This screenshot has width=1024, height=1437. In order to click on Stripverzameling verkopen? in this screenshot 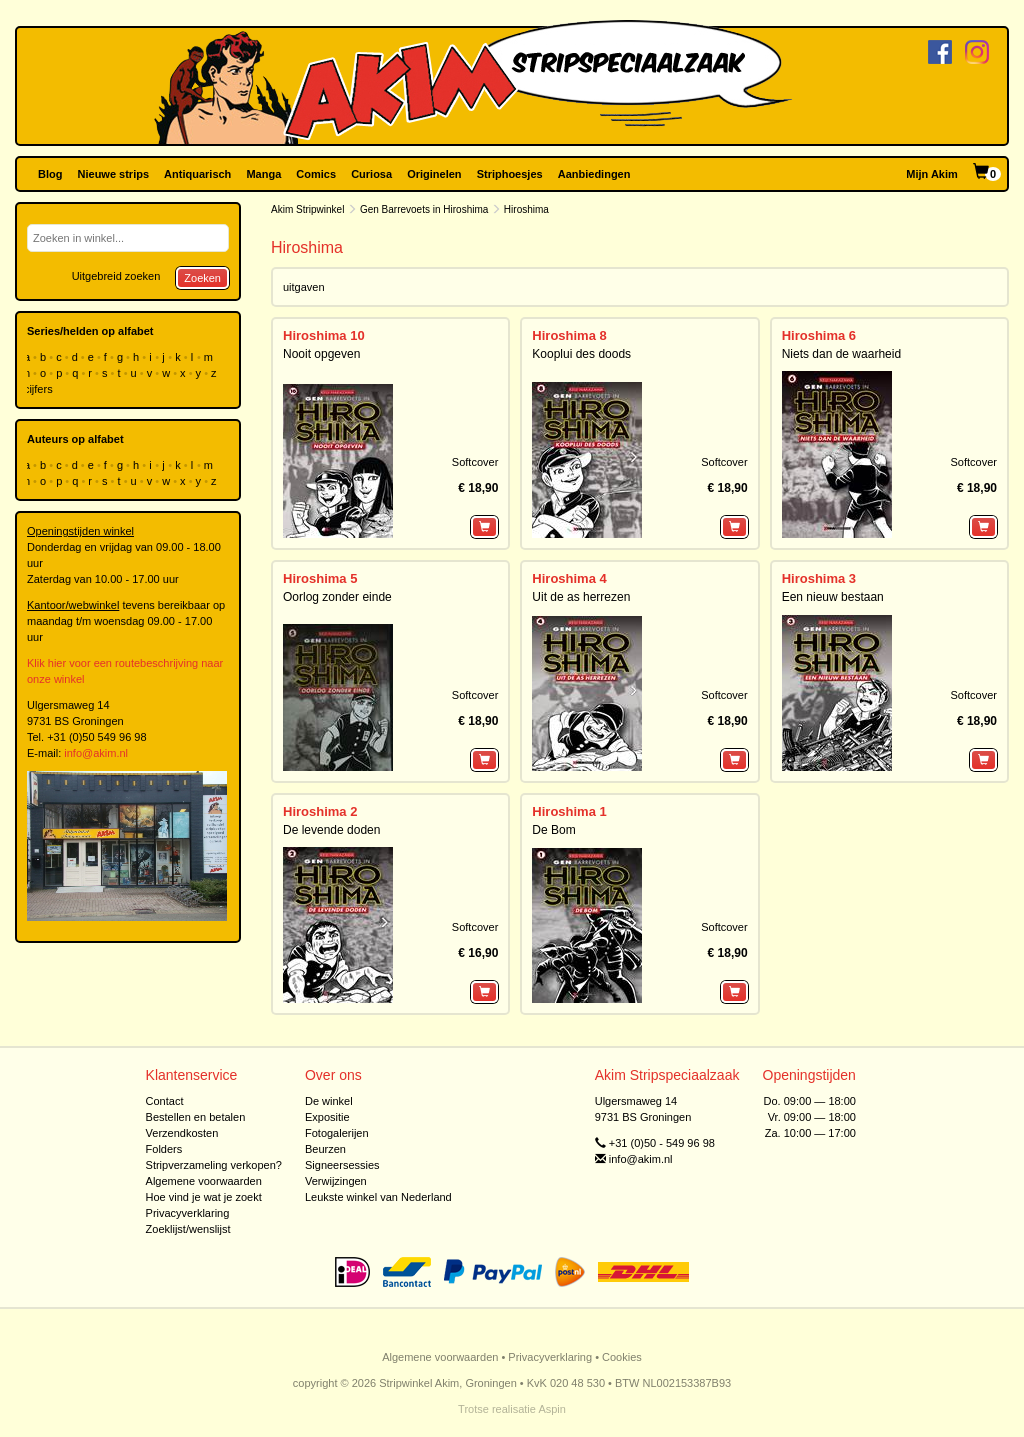, I will do `click(214, 1165)`.